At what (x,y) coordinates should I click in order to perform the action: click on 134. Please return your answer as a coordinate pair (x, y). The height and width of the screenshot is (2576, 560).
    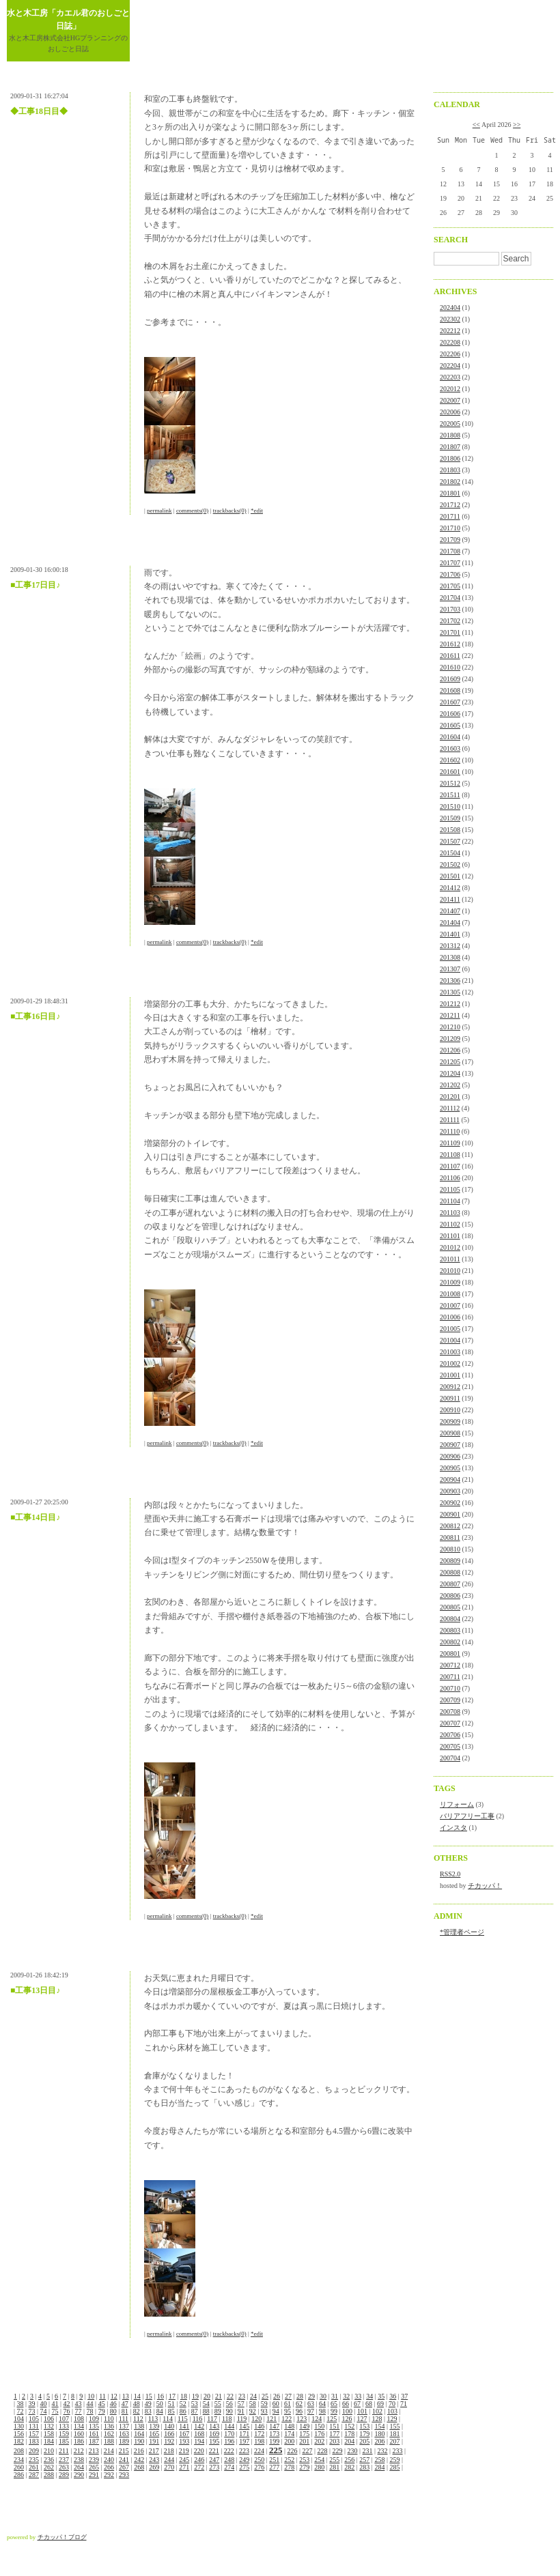
    Looking at the image, I should click on (79, 2426).